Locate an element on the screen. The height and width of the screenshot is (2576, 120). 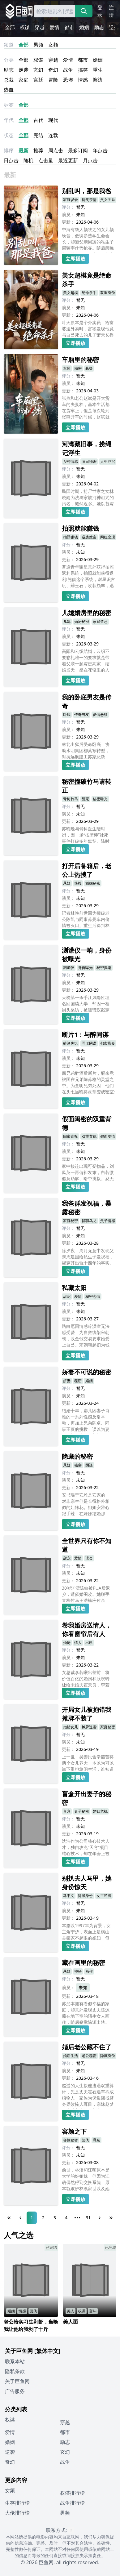
2 [Page 2] is located at coordinates (43, 2218).